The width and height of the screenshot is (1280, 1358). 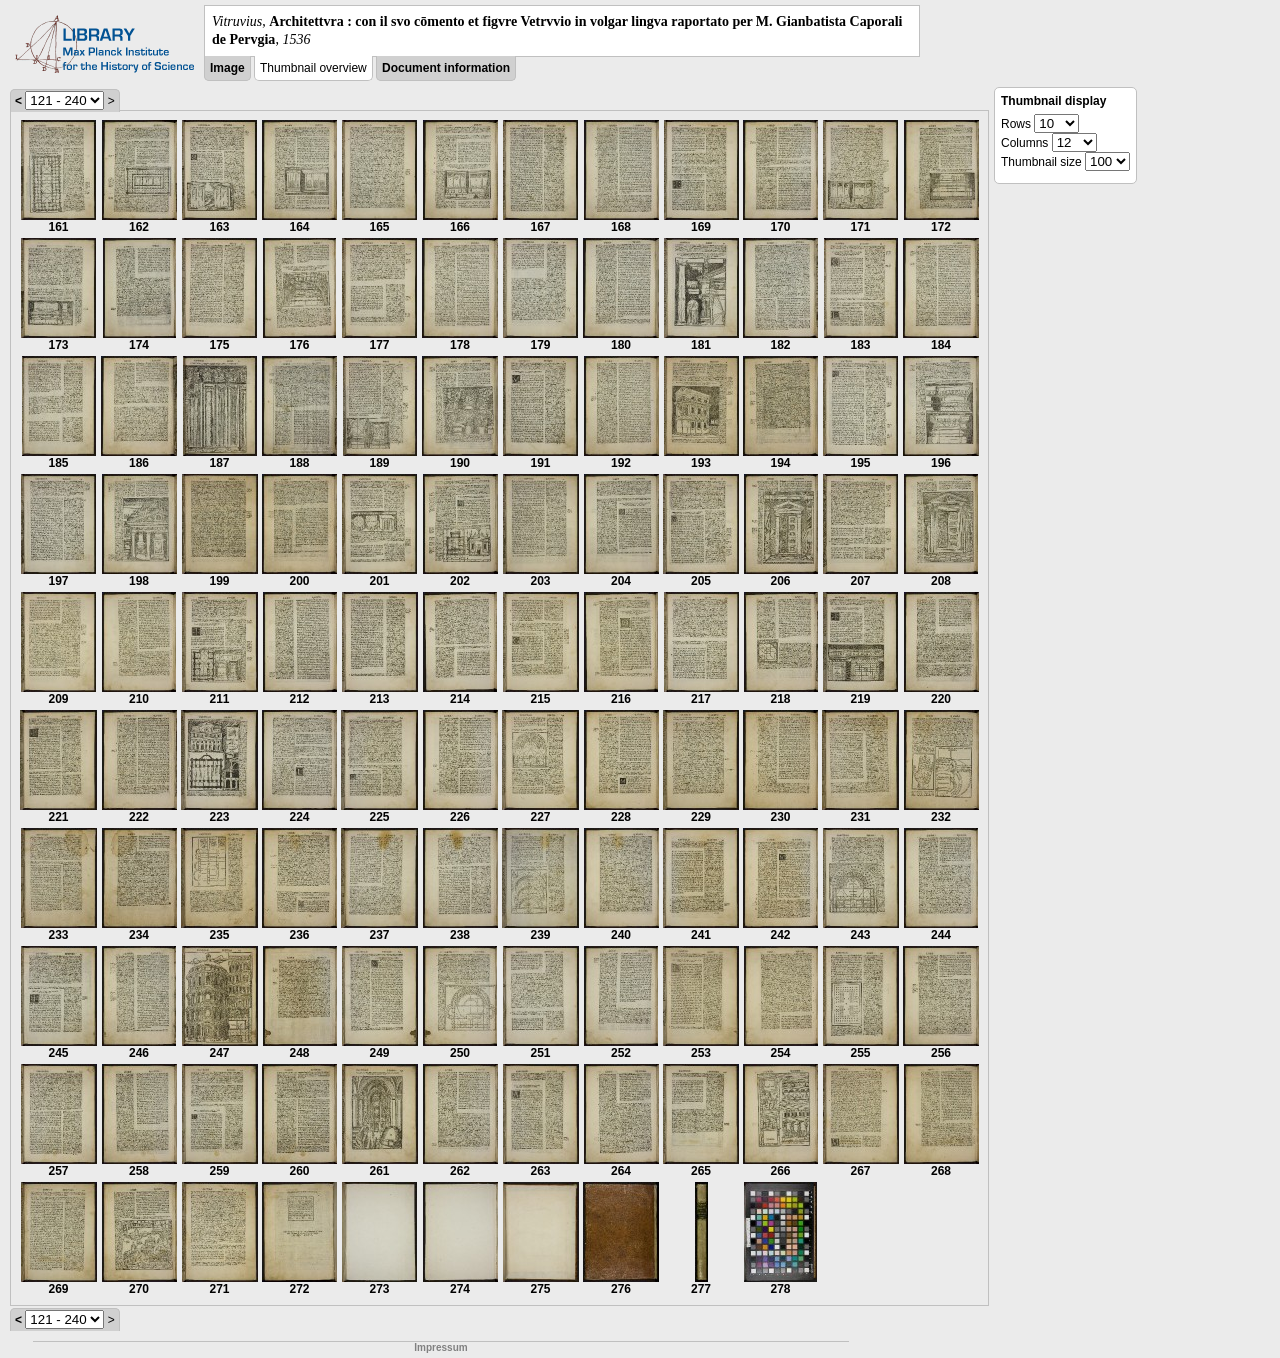 What do you see at coordinates (227, 68) in the screenshot?
I see `Image` at bounding box center [227, 68].